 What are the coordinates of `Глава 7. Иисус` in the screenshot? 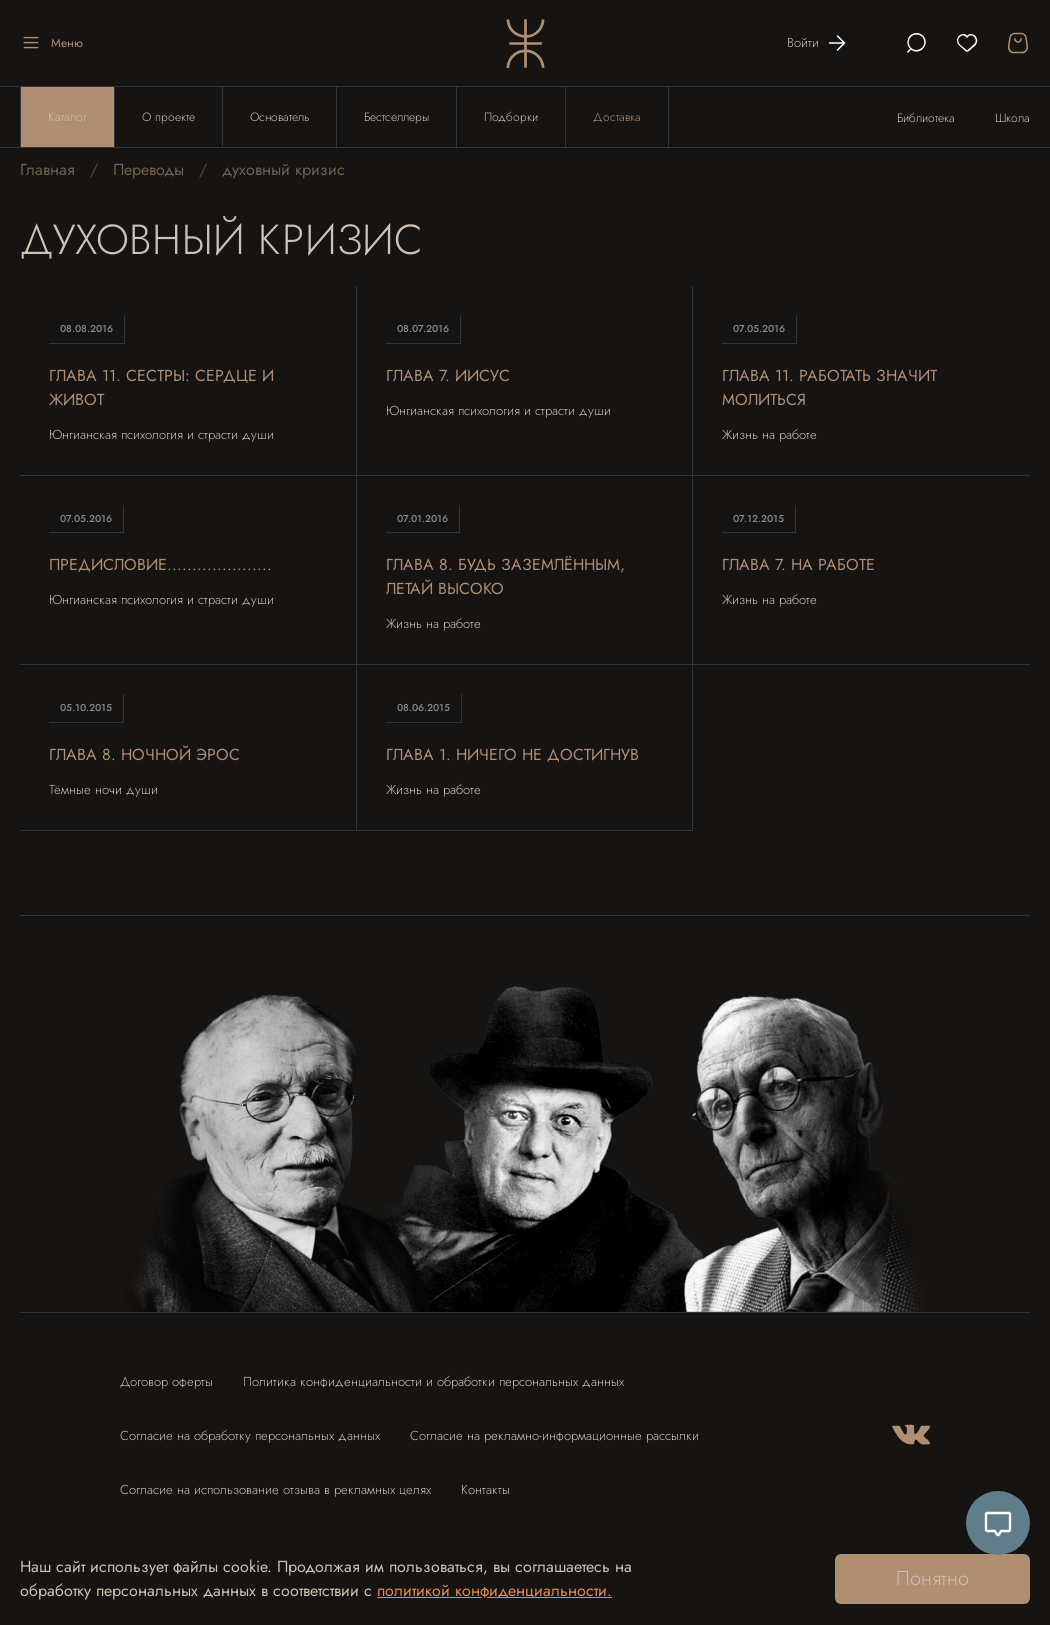 It's located at (448, 375).